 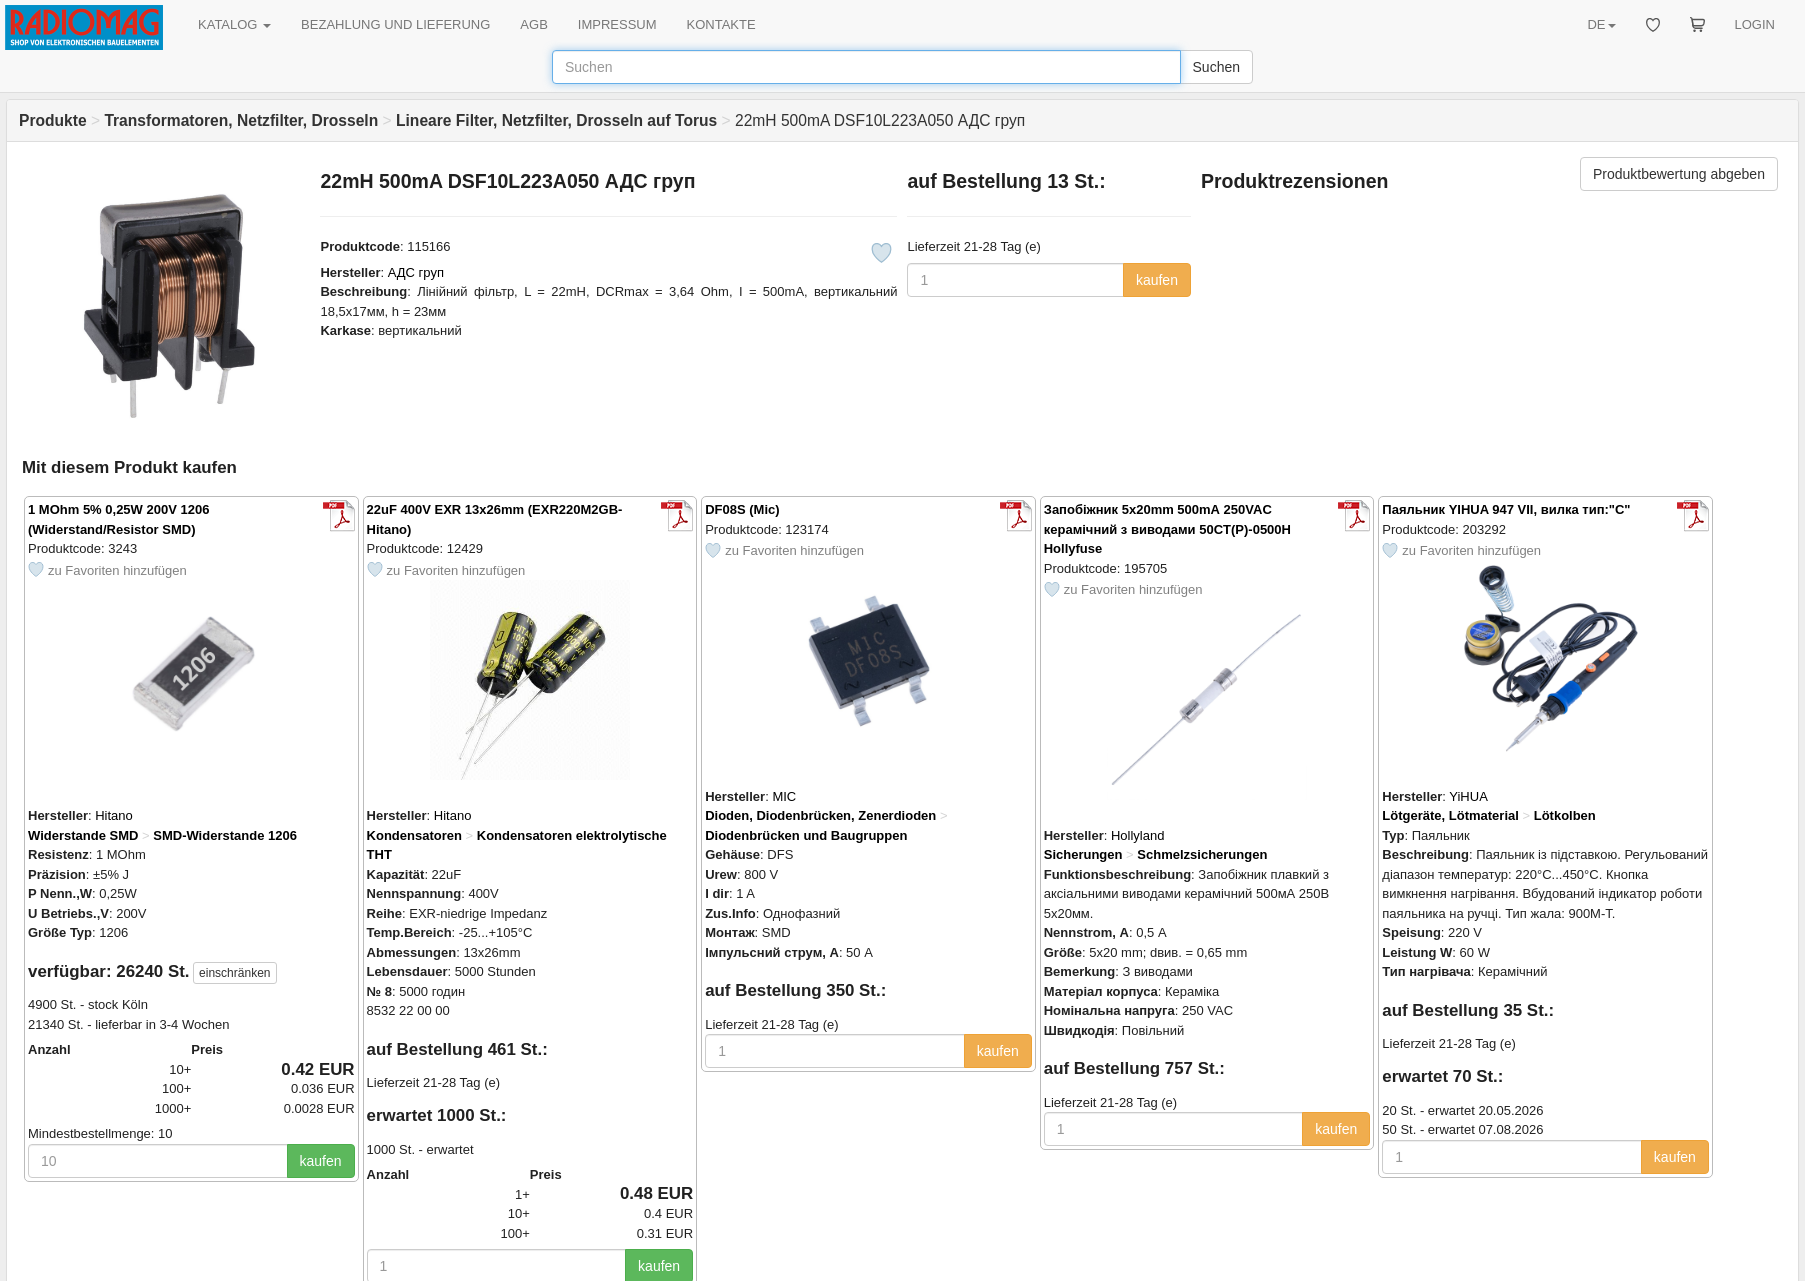 I want to click on Запобіжник 5x20mm 500mА 250VAC керамічний з виводами 50CT(P)-0500H Hollyfuse, so click(x=1167, y=529).